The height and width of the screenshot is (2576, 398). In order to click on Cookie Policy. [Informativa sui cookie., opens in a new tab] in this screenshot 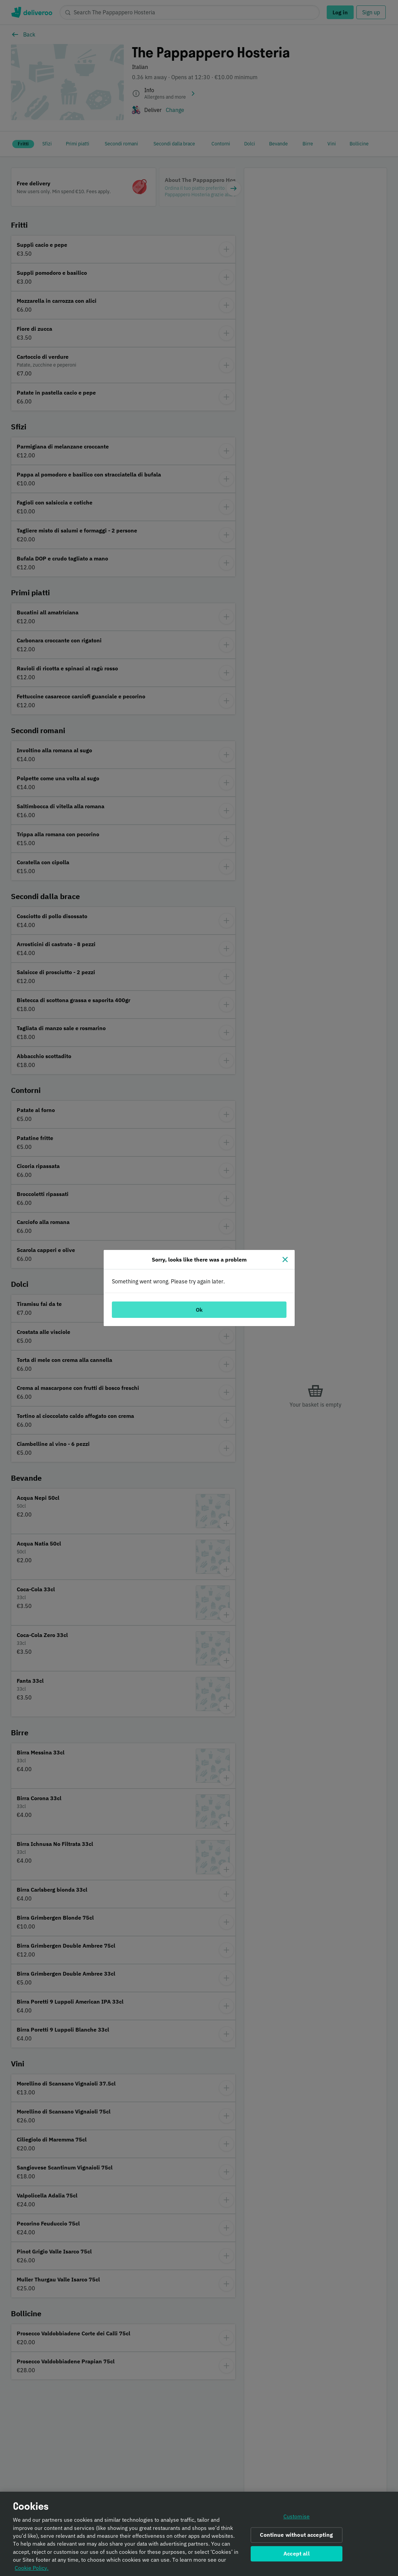, I will do `click(31, 2570)`.